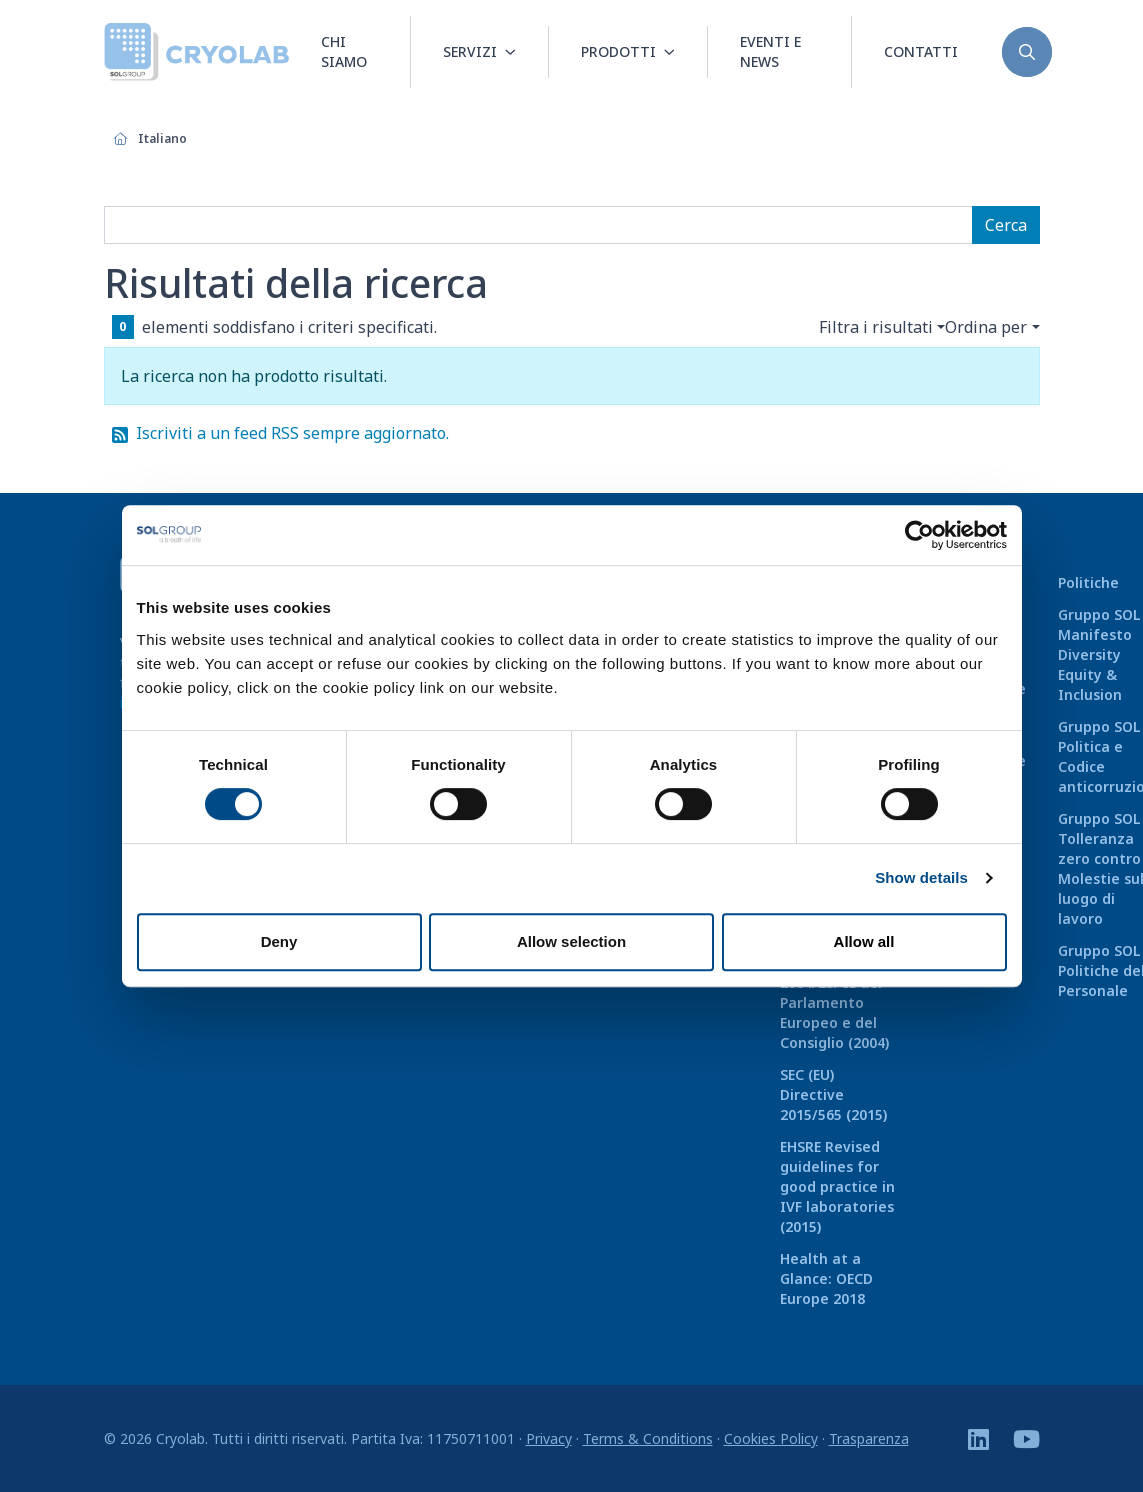 The width and height of the screenshot is (1143, 1492). What do you see at coordinates (864, 941) in the screenshot?
I see `Allow all` at bounding box center [864, 941].